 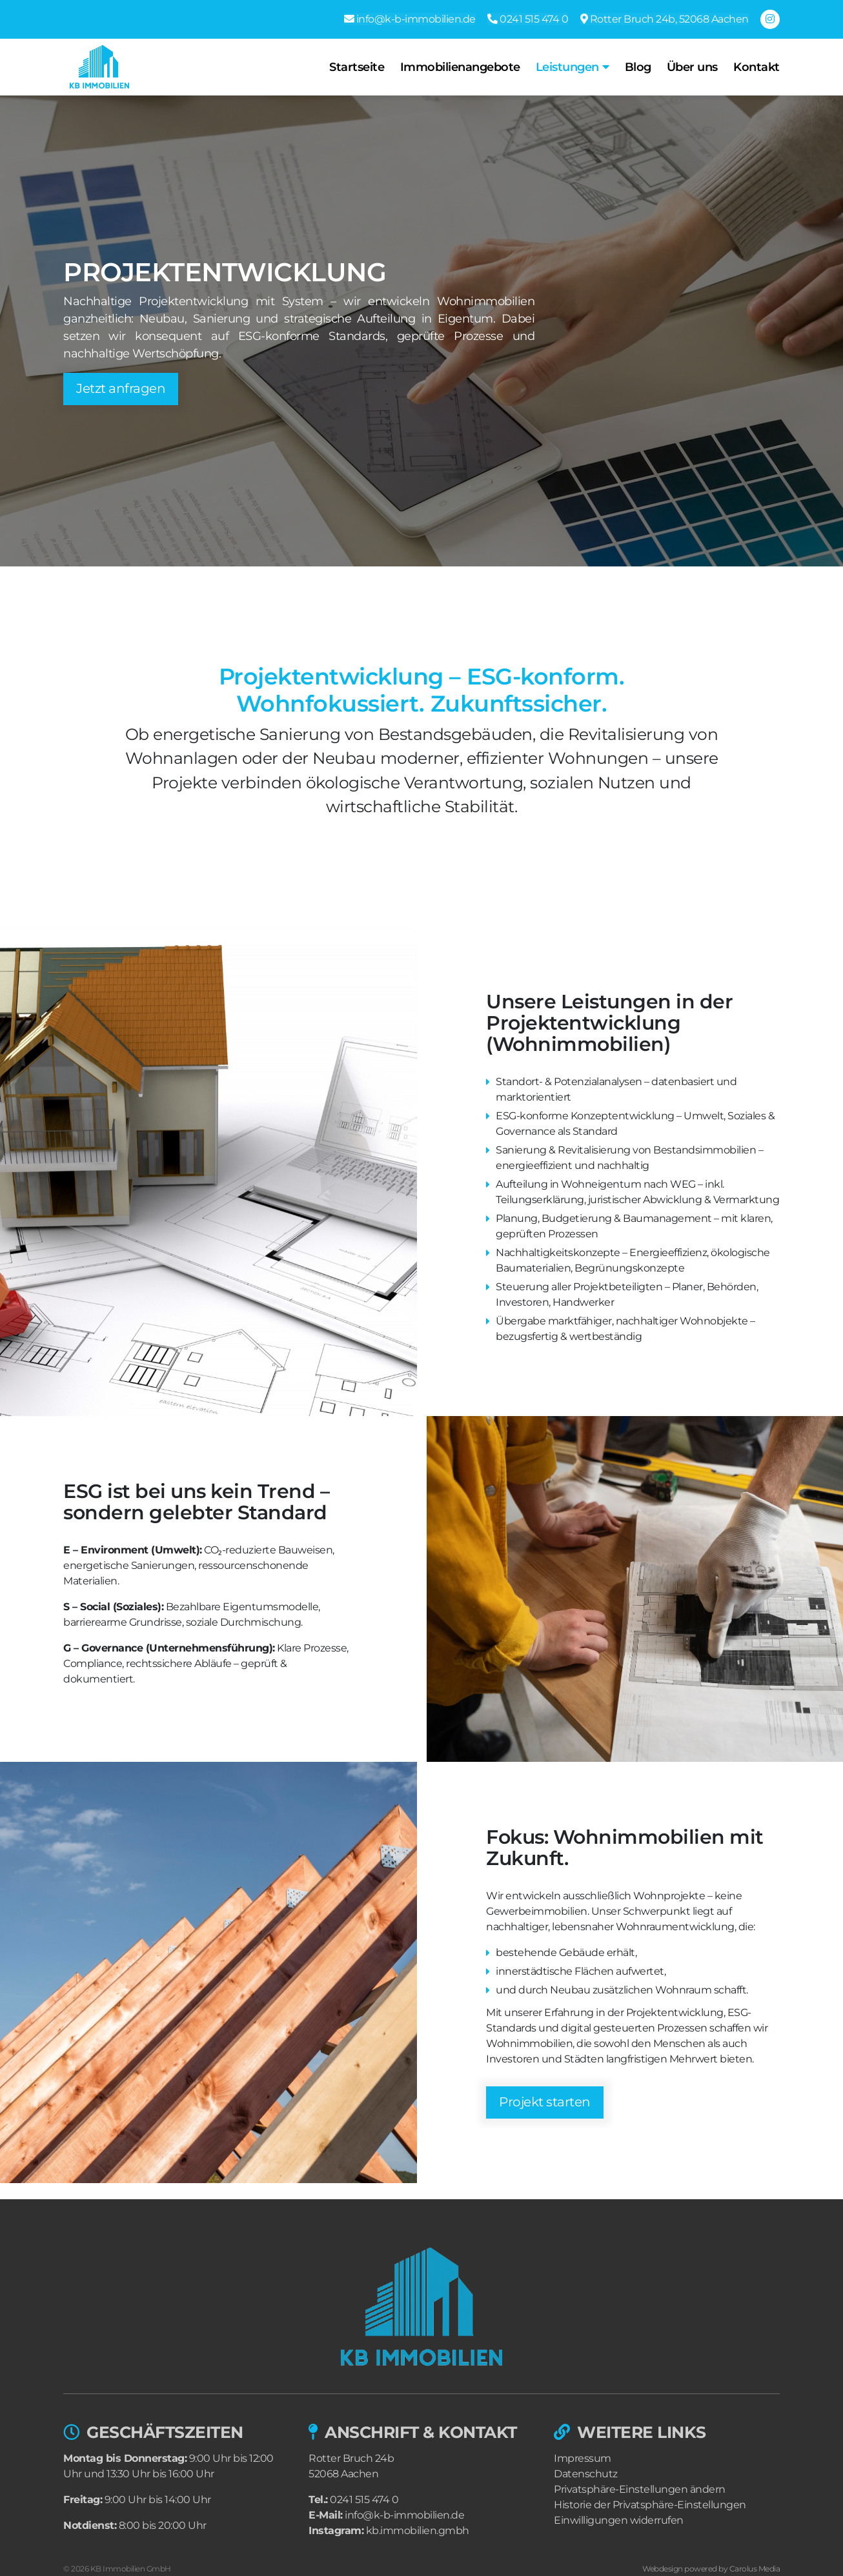 I want to click on Jetzt anfragen, so click(x=120, y=389).